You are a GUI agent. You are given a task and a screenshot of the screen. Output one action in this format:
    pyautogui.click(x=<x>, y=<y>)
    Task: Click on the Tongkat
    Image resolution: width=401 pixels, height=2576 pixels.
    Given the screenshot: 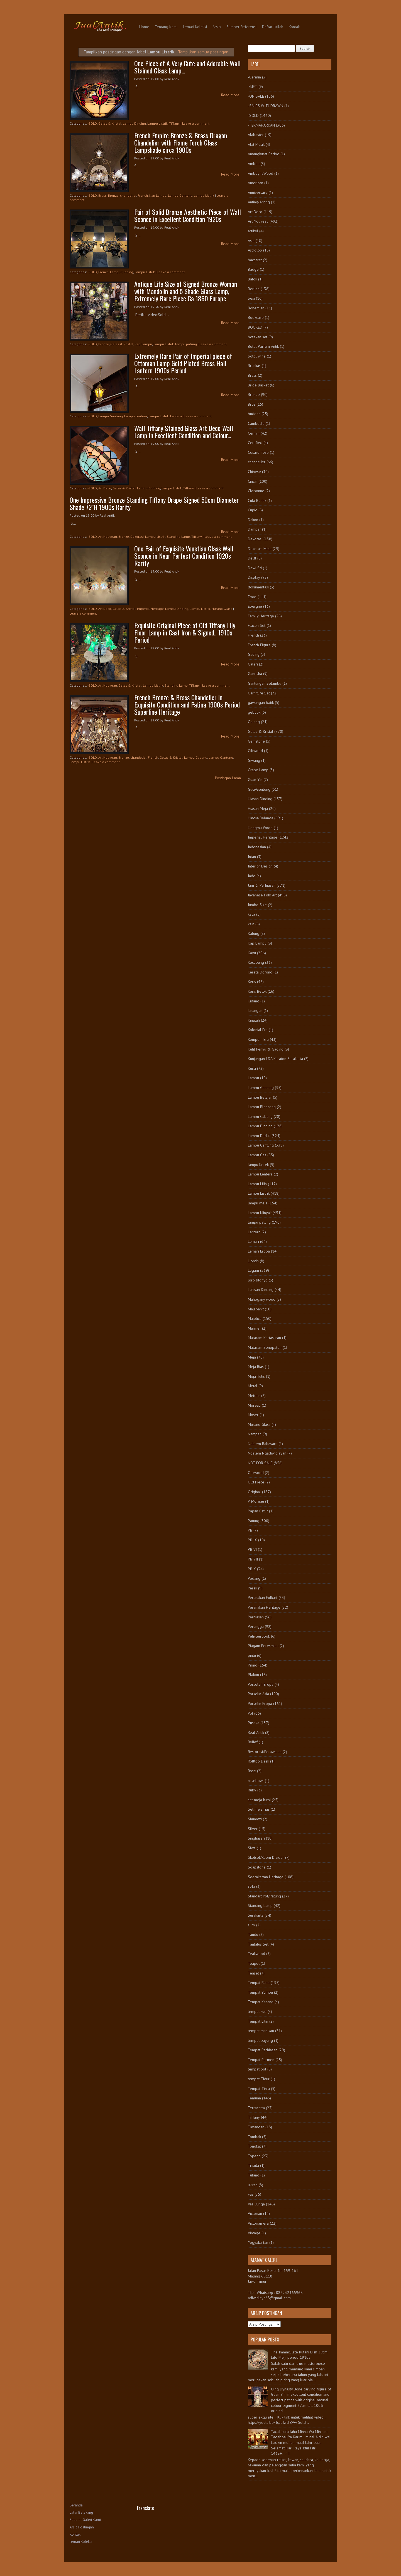 What is the action you would take?
    pyautogui.click(x=254, y=2146)
    